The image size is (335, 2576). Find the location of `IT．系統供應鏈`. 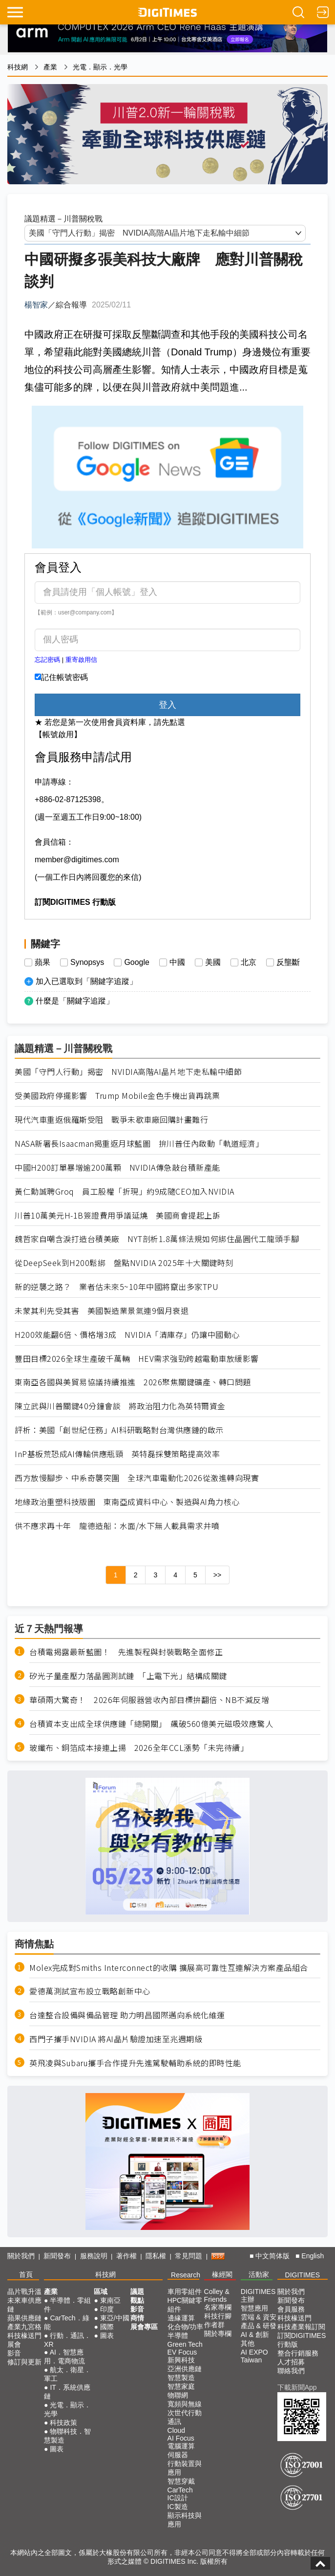

IT．系統供應鏈 is located at coordinates (67, 2391).